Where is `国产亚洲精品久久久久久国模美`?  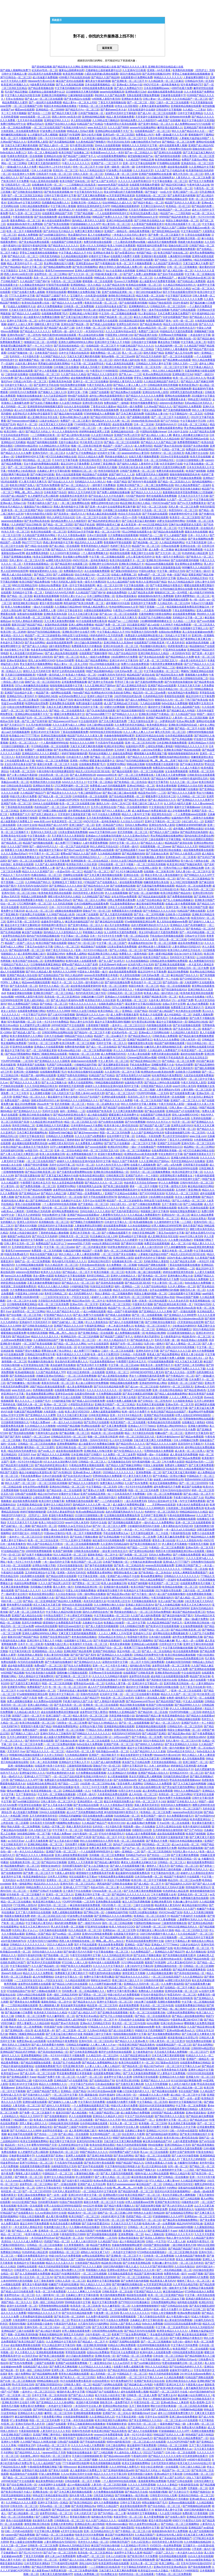 国产亚洲精品久久久久久国模美 is located at coordinates (52, 1061).